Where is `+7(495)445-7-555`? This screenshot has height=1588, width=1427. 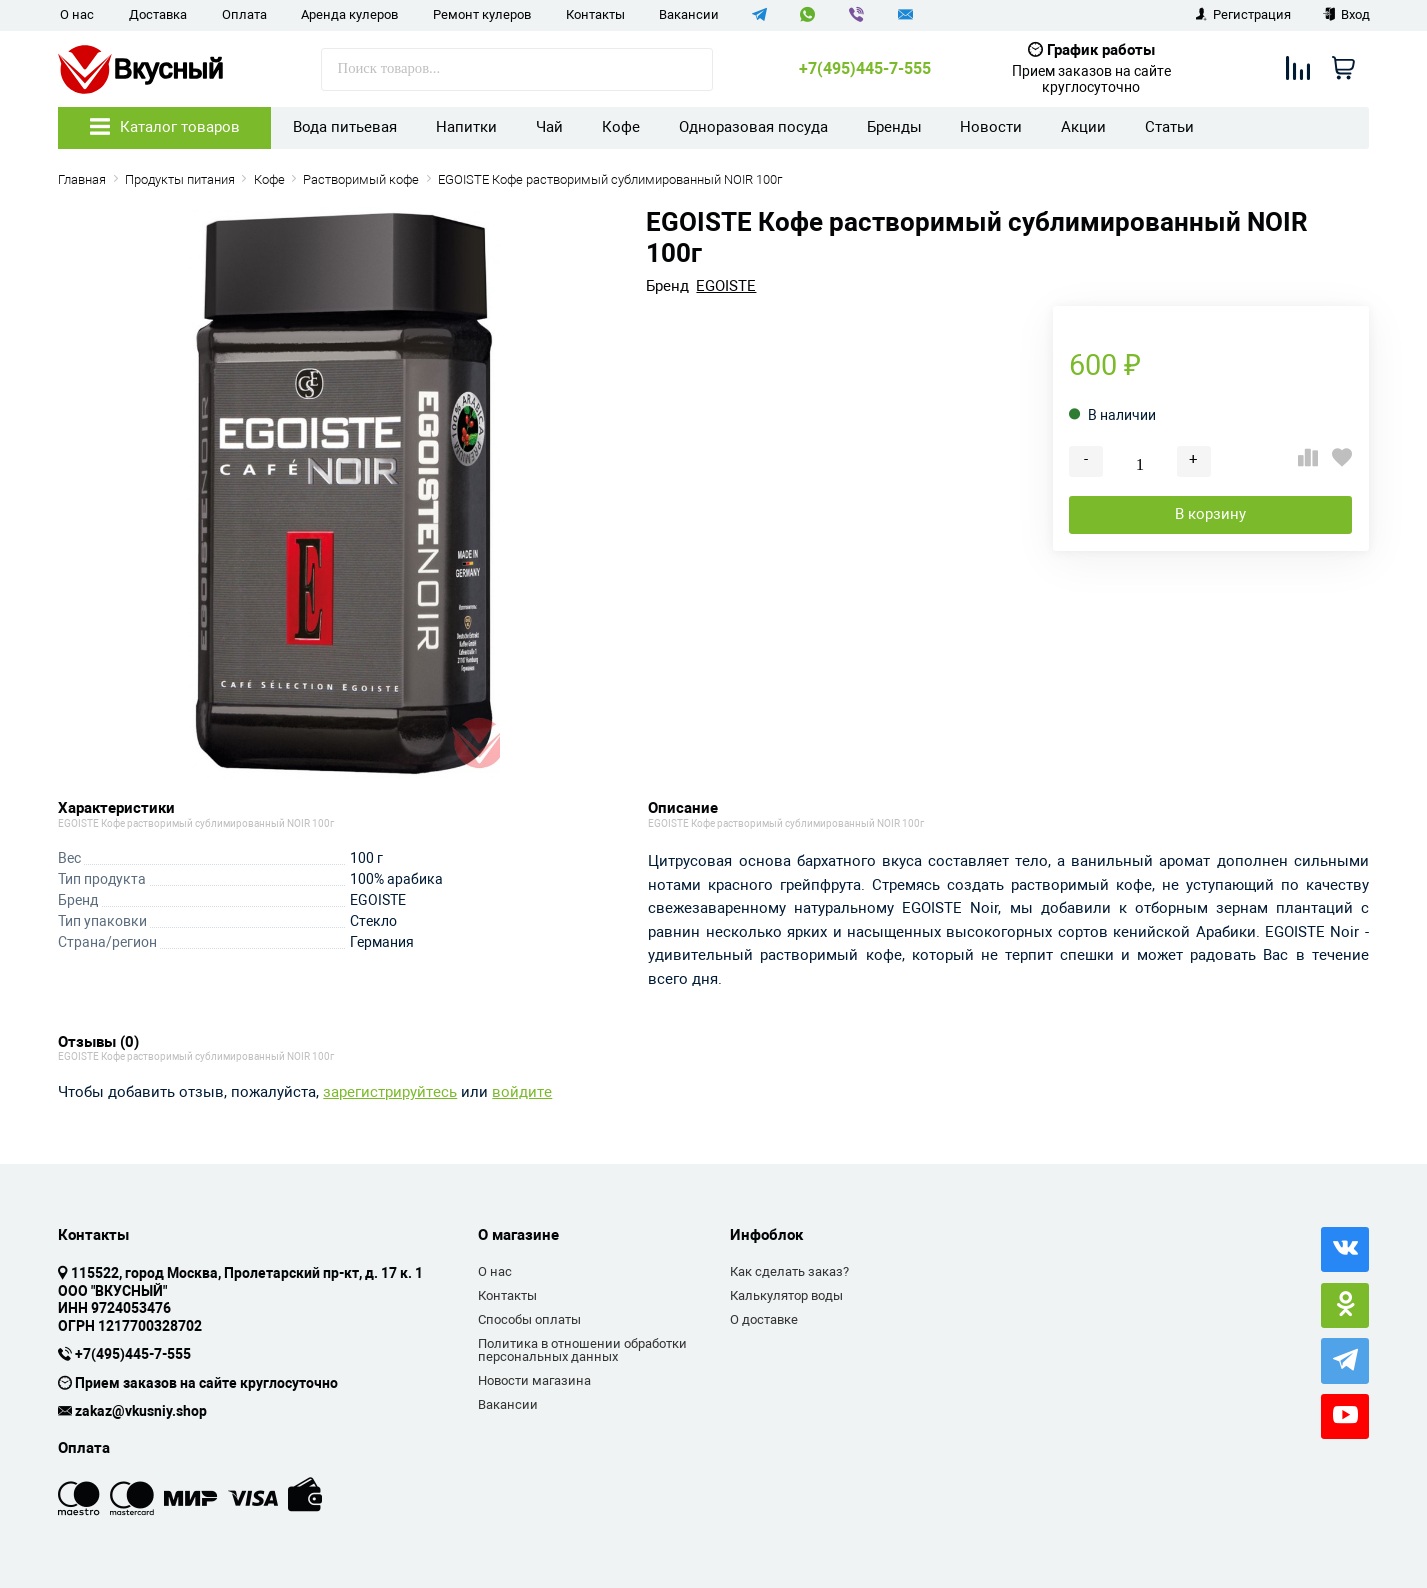 +7(495)445-7-555 is located at coordinates (865, 69).